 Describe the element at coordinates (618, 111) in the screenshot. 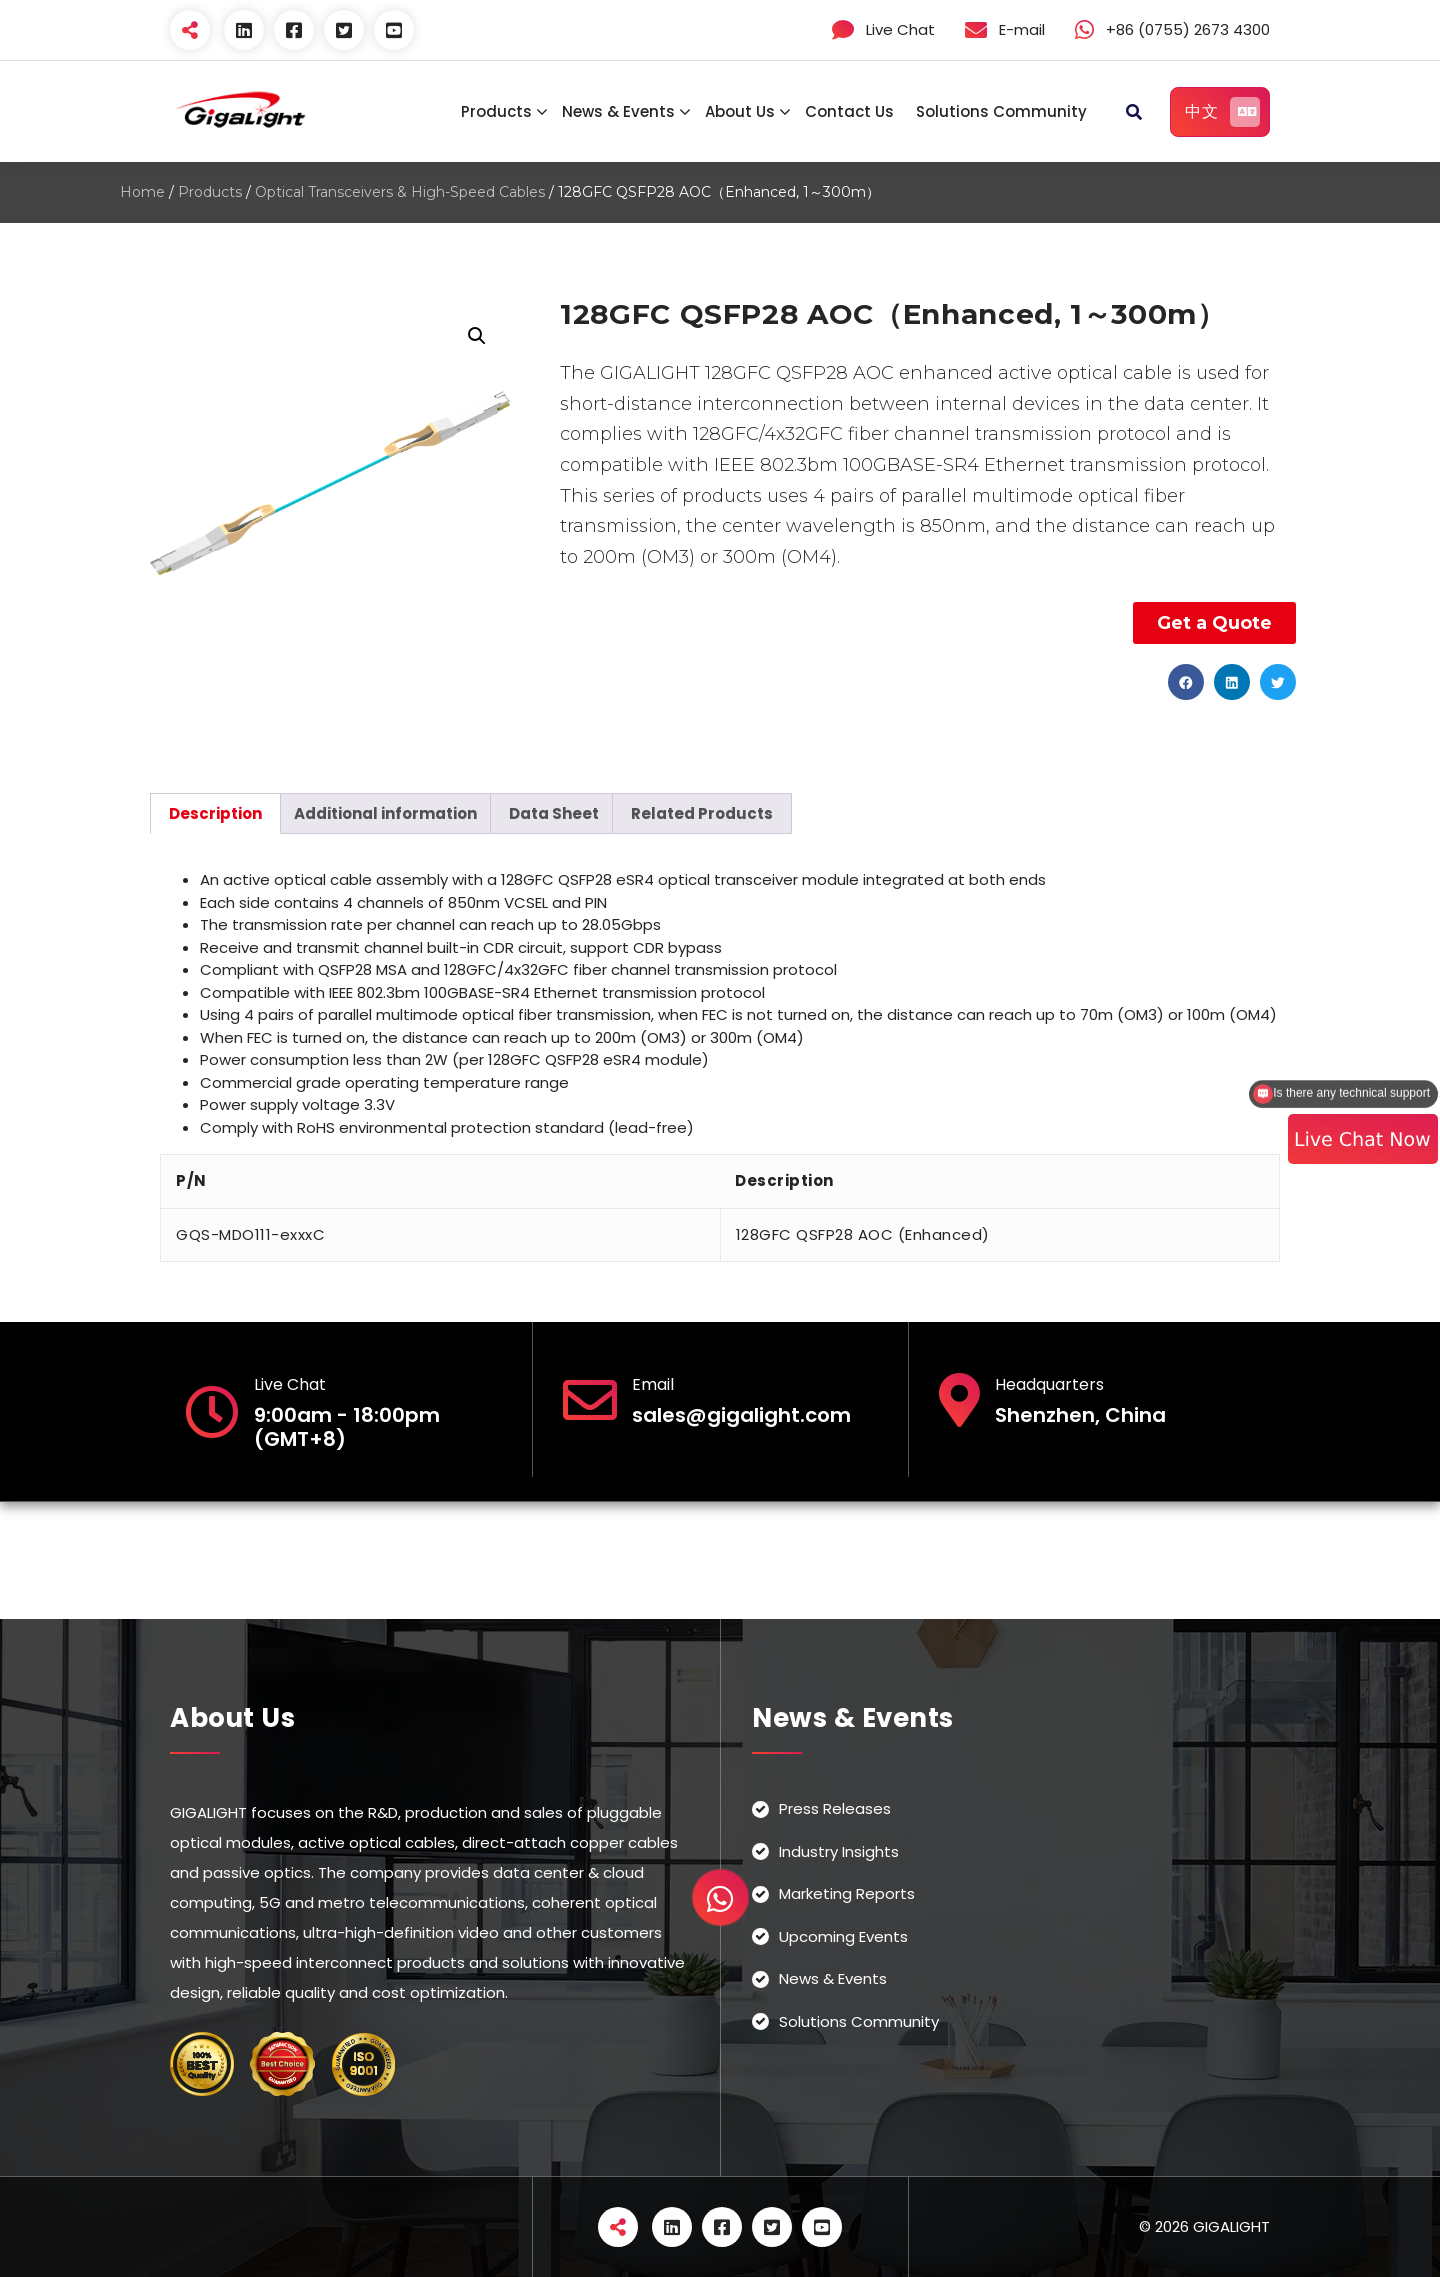

I see `News & Events` at that location.